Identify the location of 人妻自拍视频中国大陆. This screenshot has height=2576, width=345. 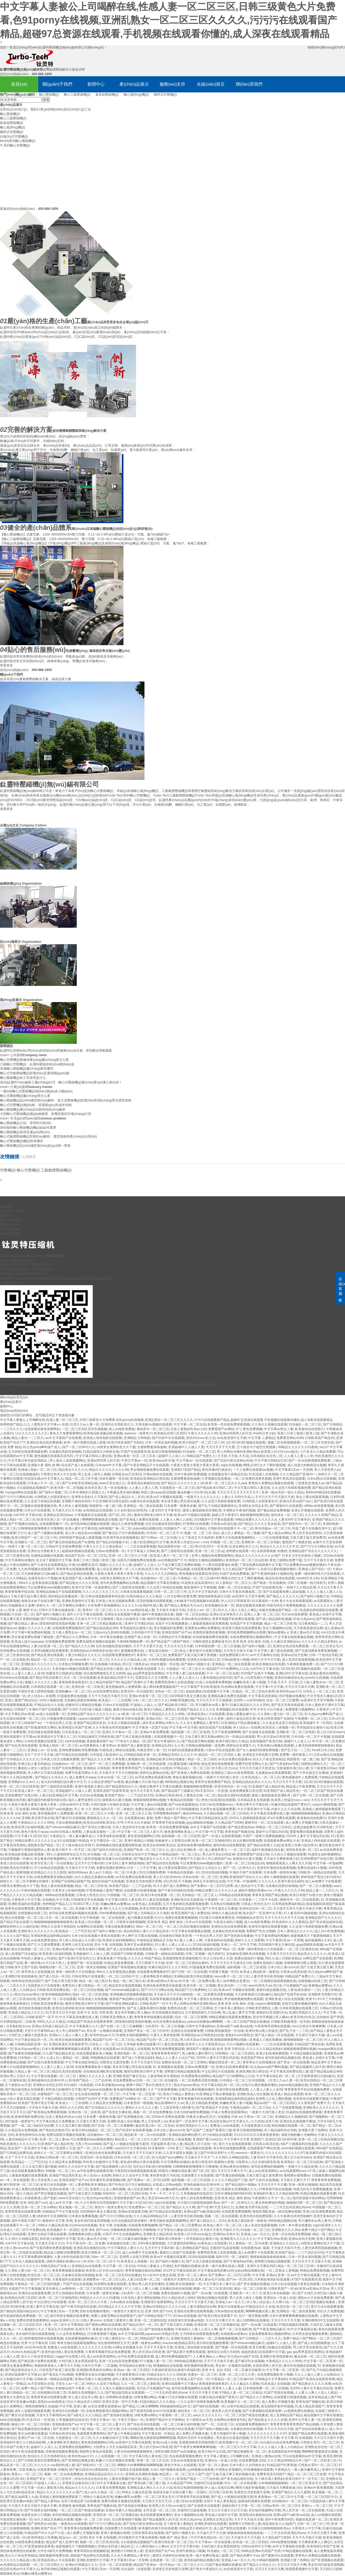
(125, 2479).